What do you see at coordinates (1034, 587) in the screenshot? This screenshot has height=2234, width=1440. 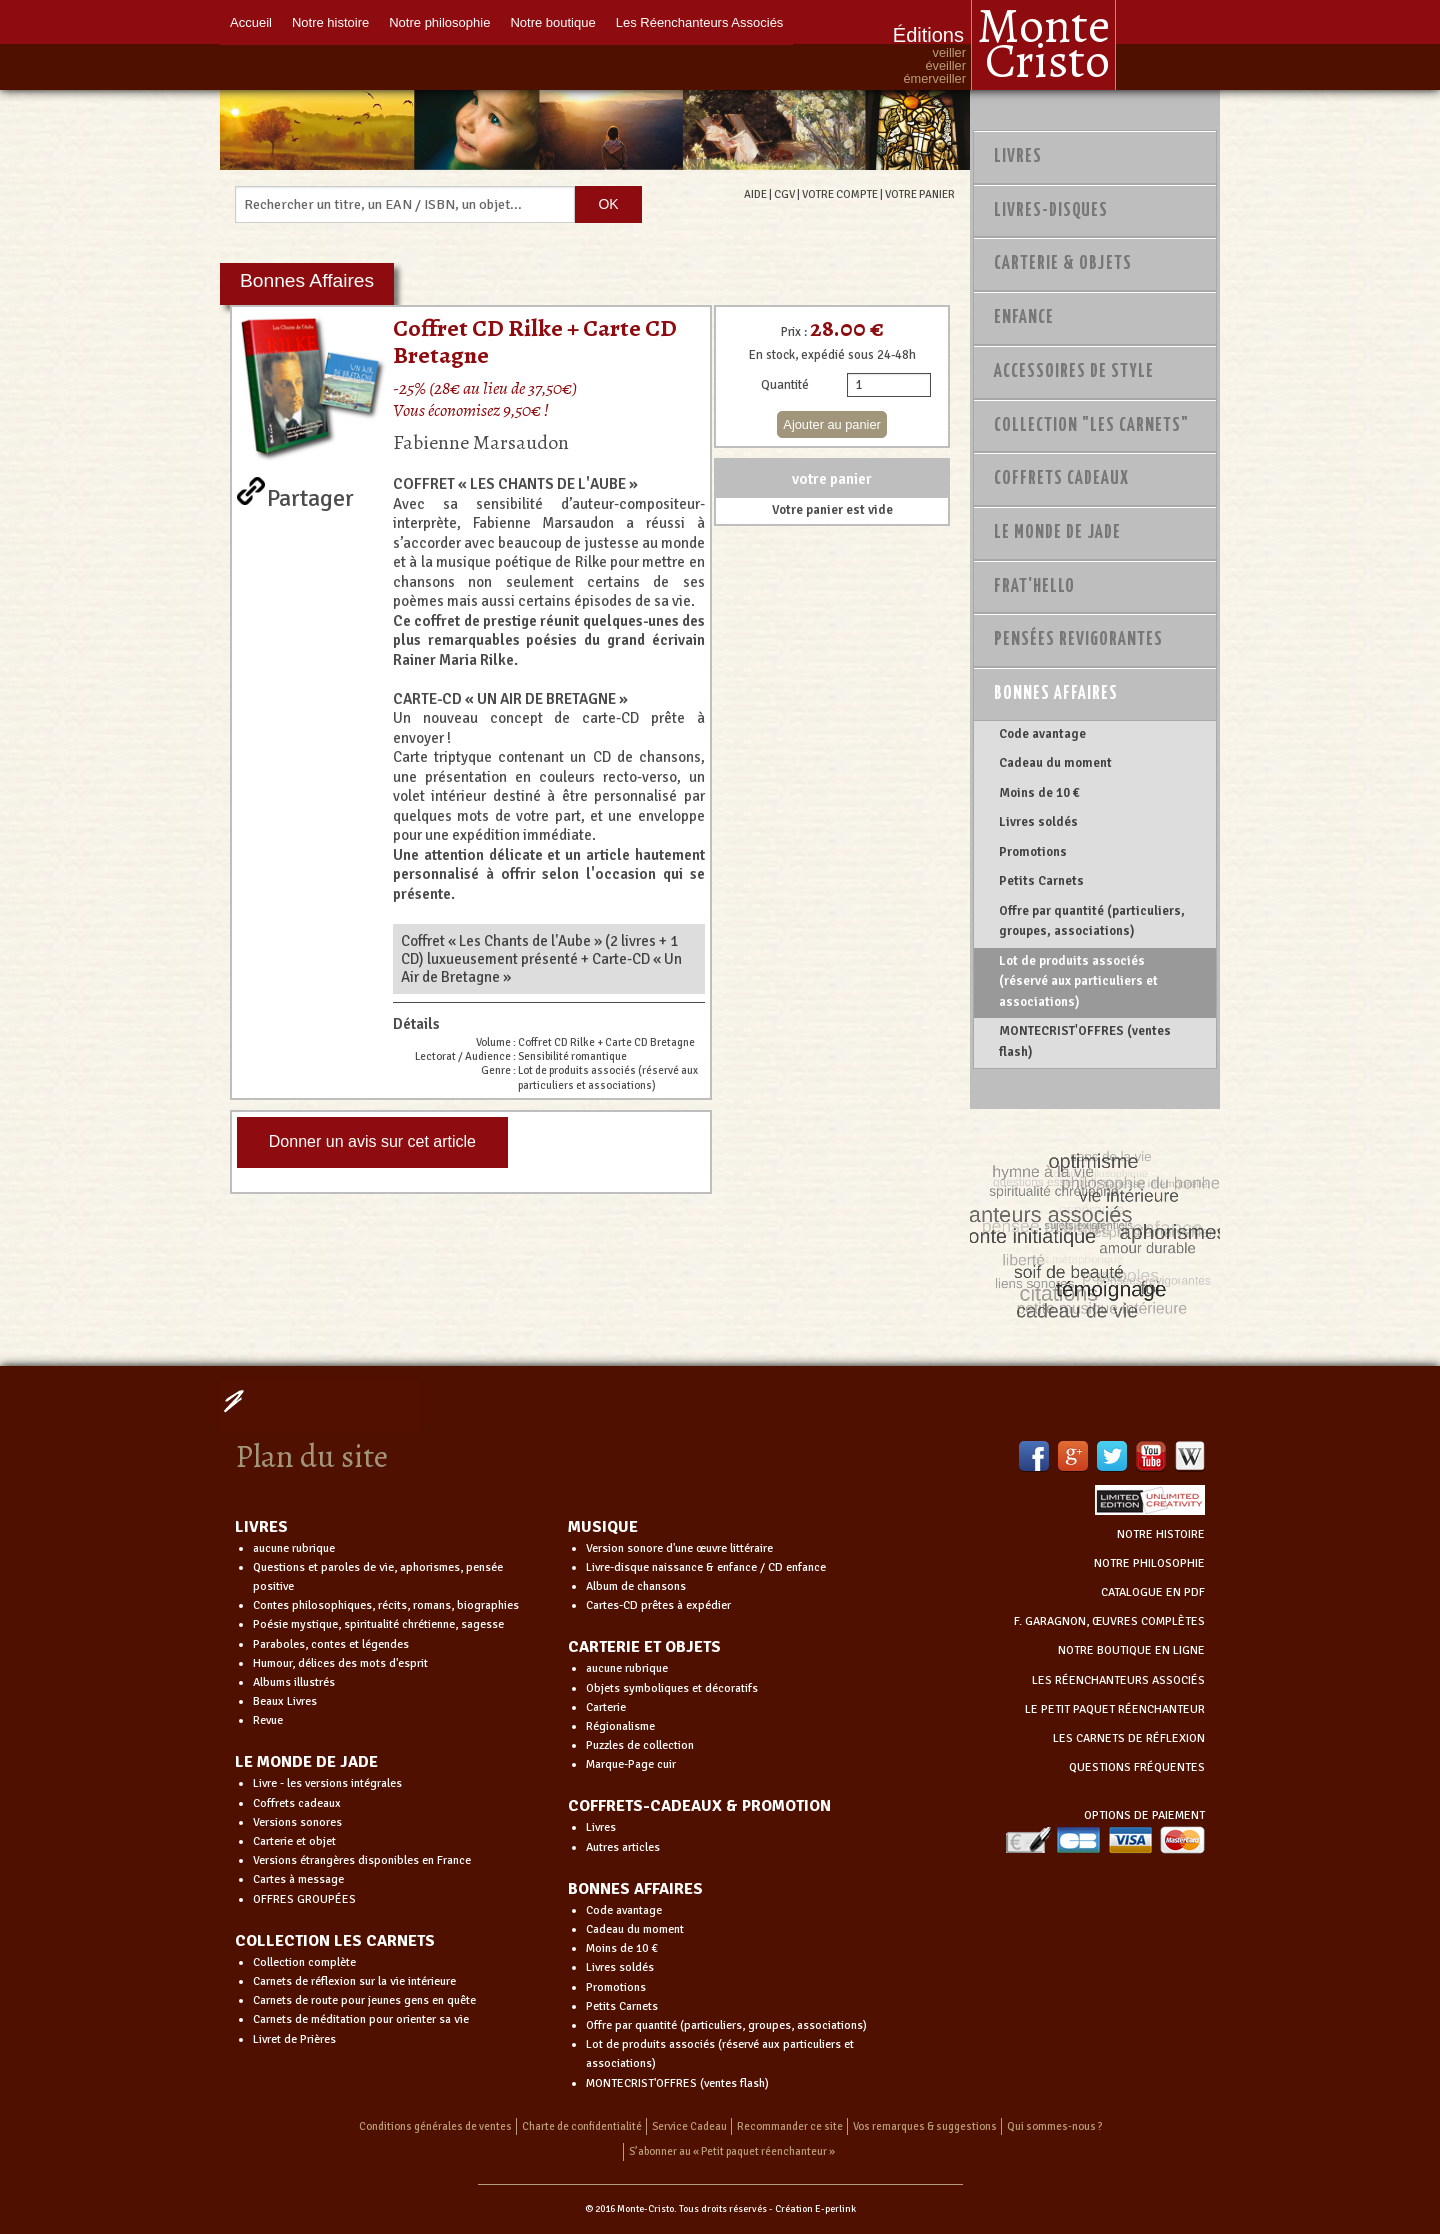 I see `Frat'Hello` at bounding box center [1034, 587].